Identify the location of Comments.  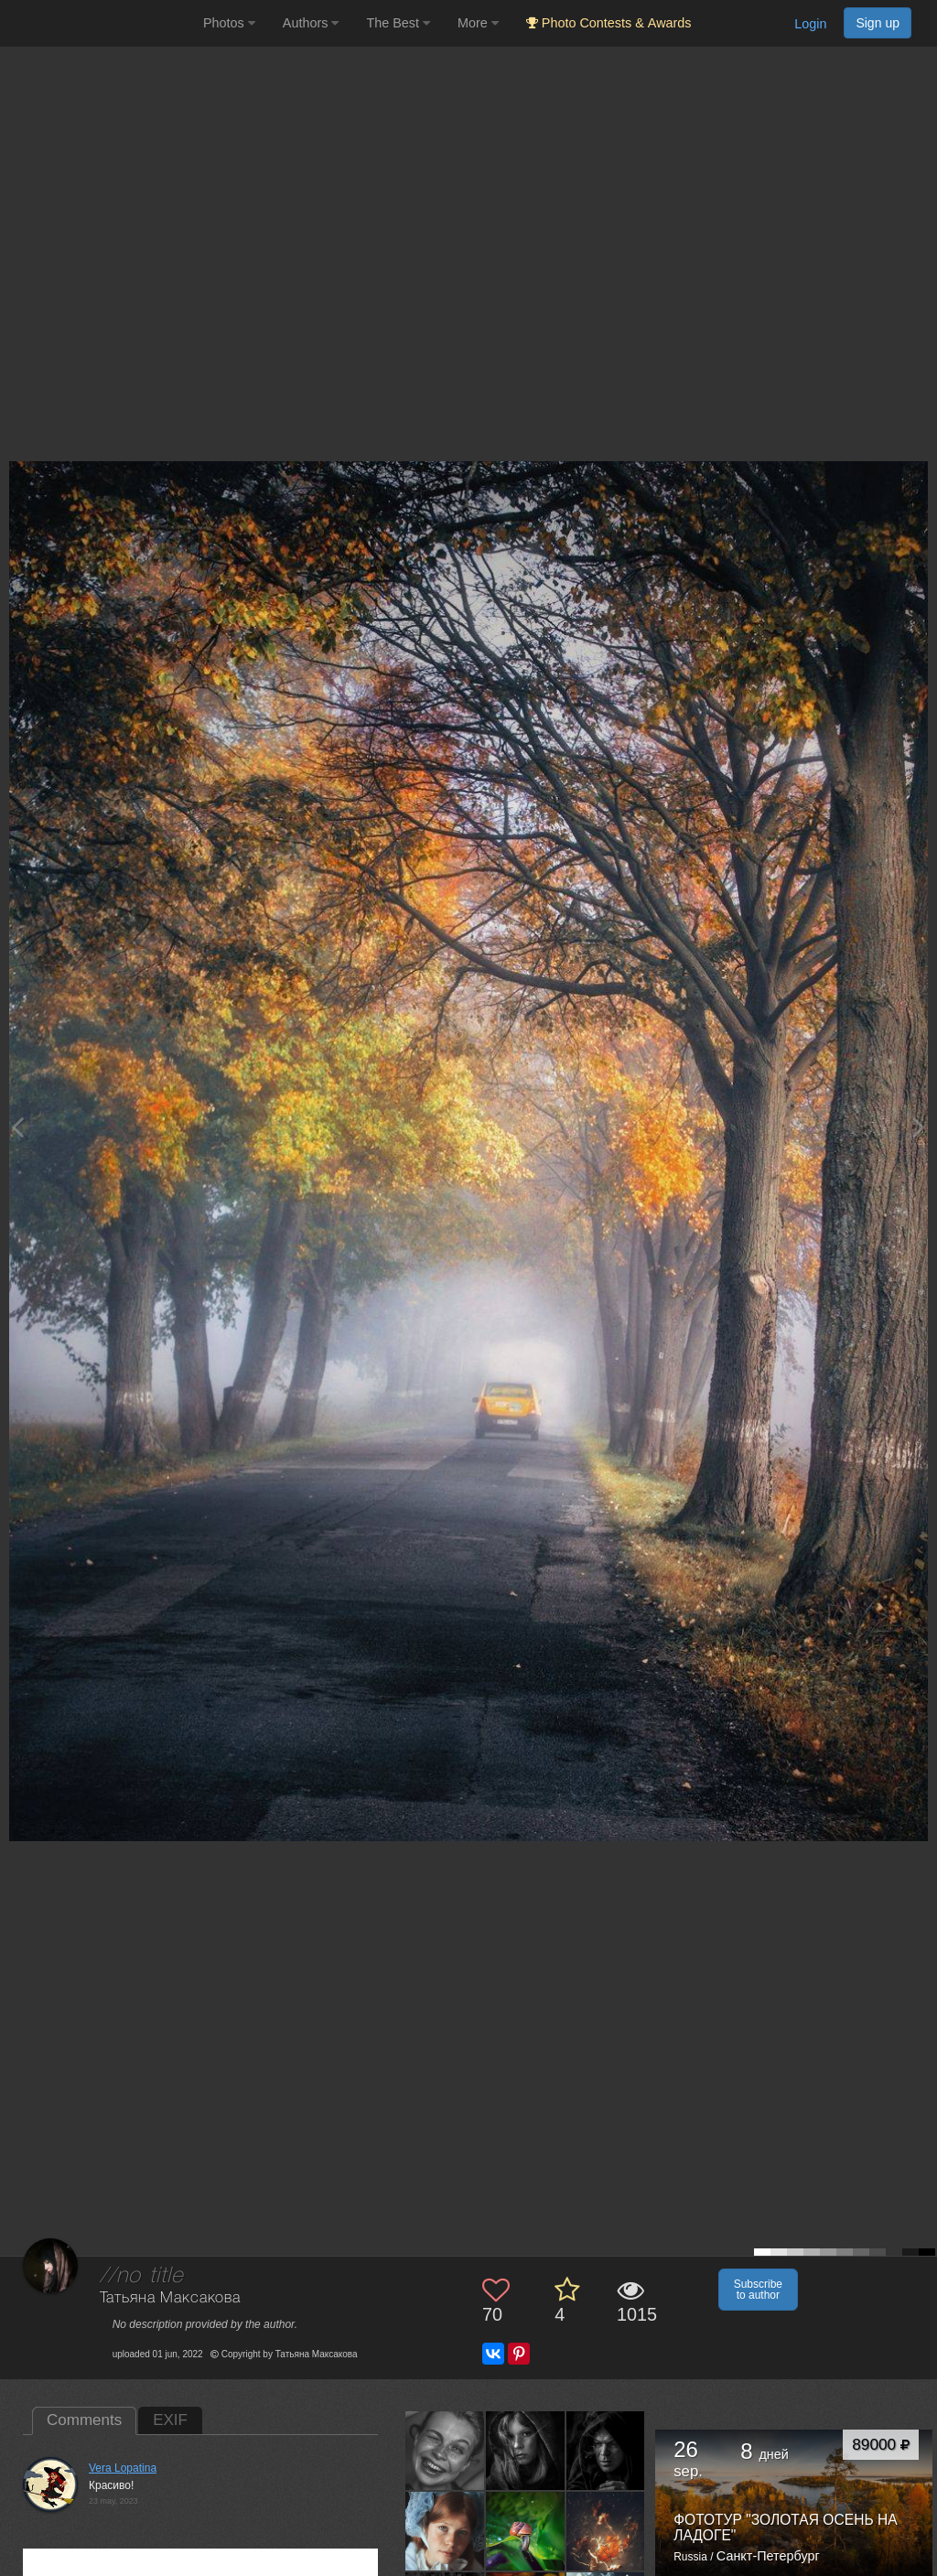
(84, 2420).